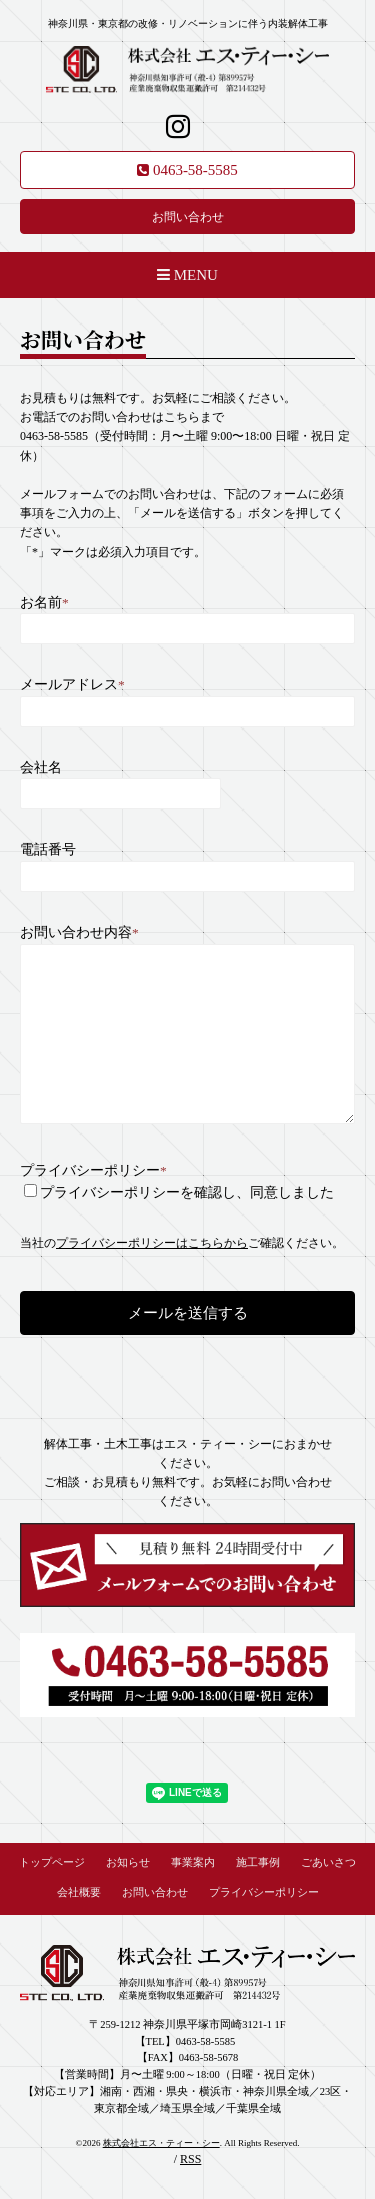 This screenshot has height=2199, width=375. I want to click on 事業案内, so click(193, 1862).